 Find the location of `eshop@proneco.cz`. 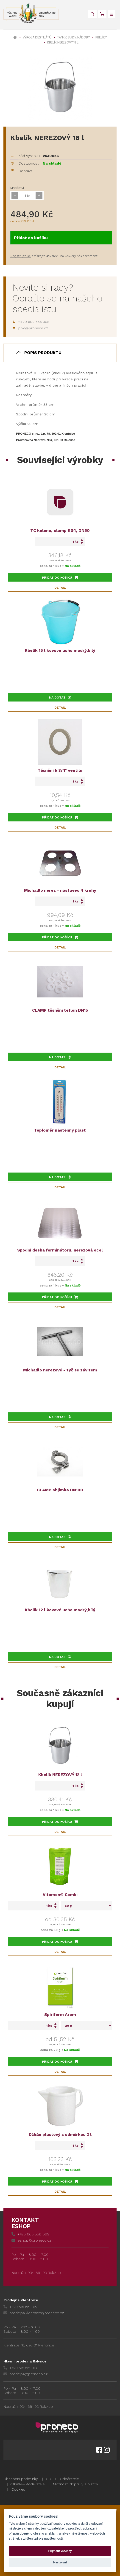

eshop@proneco.cz is located at coordinates (31, 2240).